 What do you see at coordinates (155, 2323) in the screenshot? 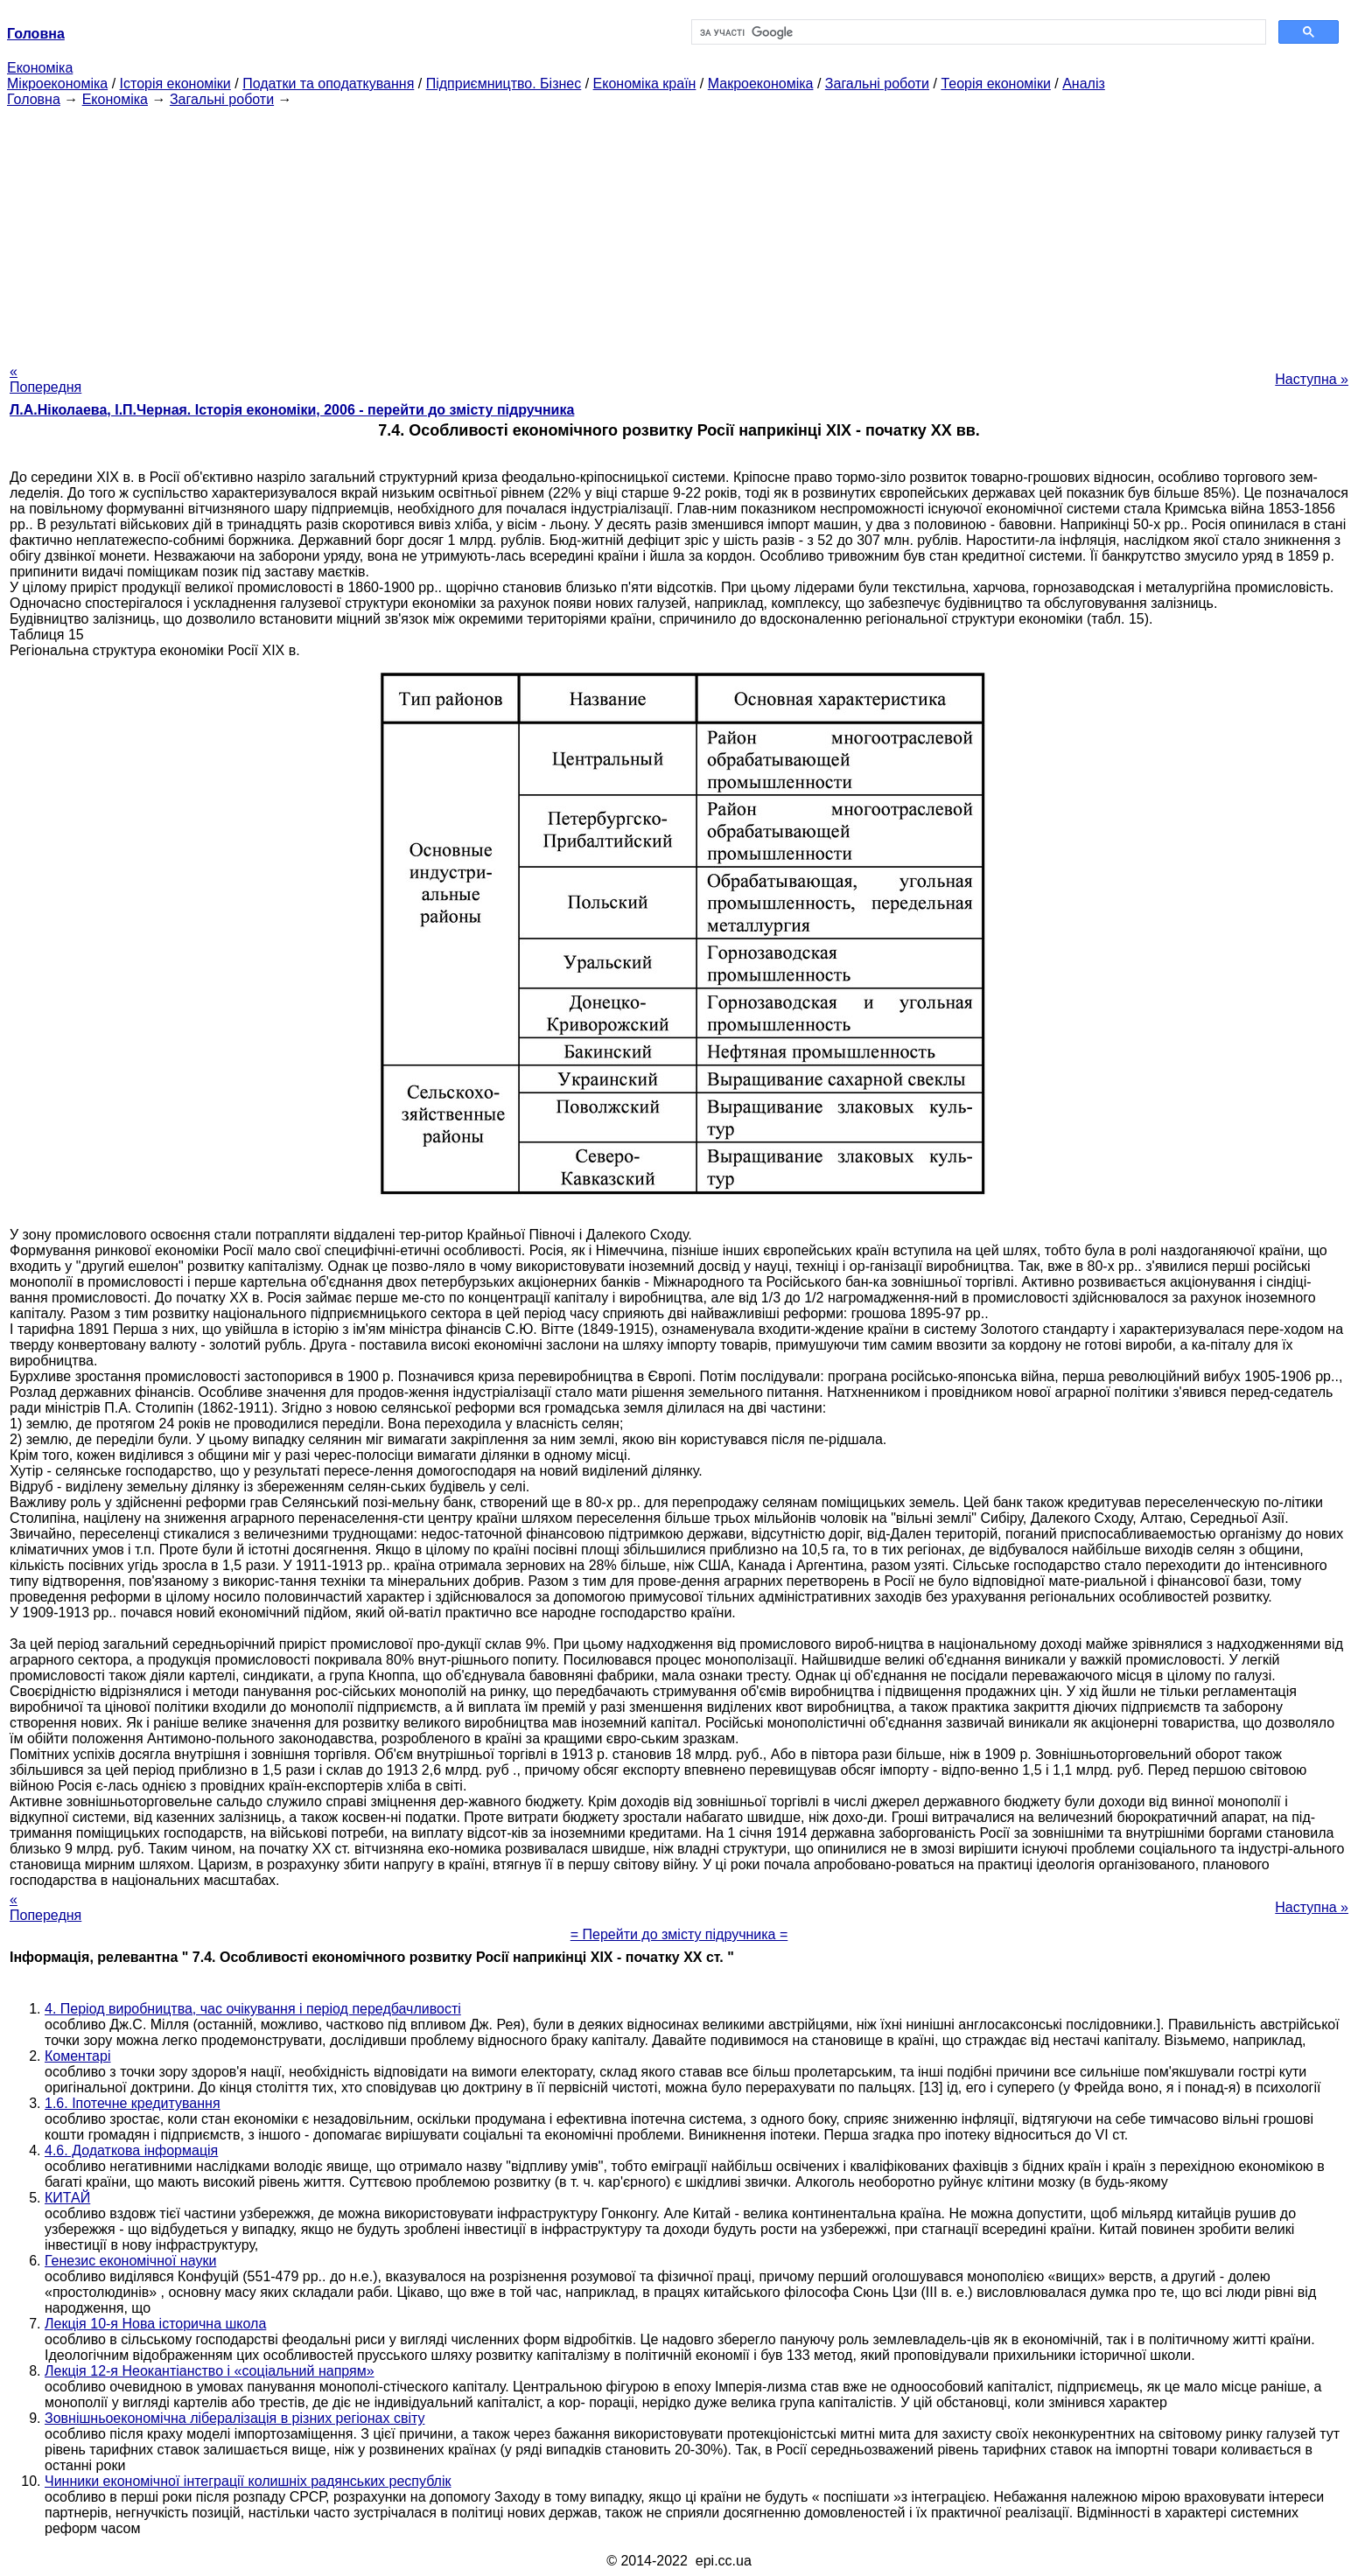
I see `Лекція 10-я Нова історична школа` at bounding box center [155, 2323].